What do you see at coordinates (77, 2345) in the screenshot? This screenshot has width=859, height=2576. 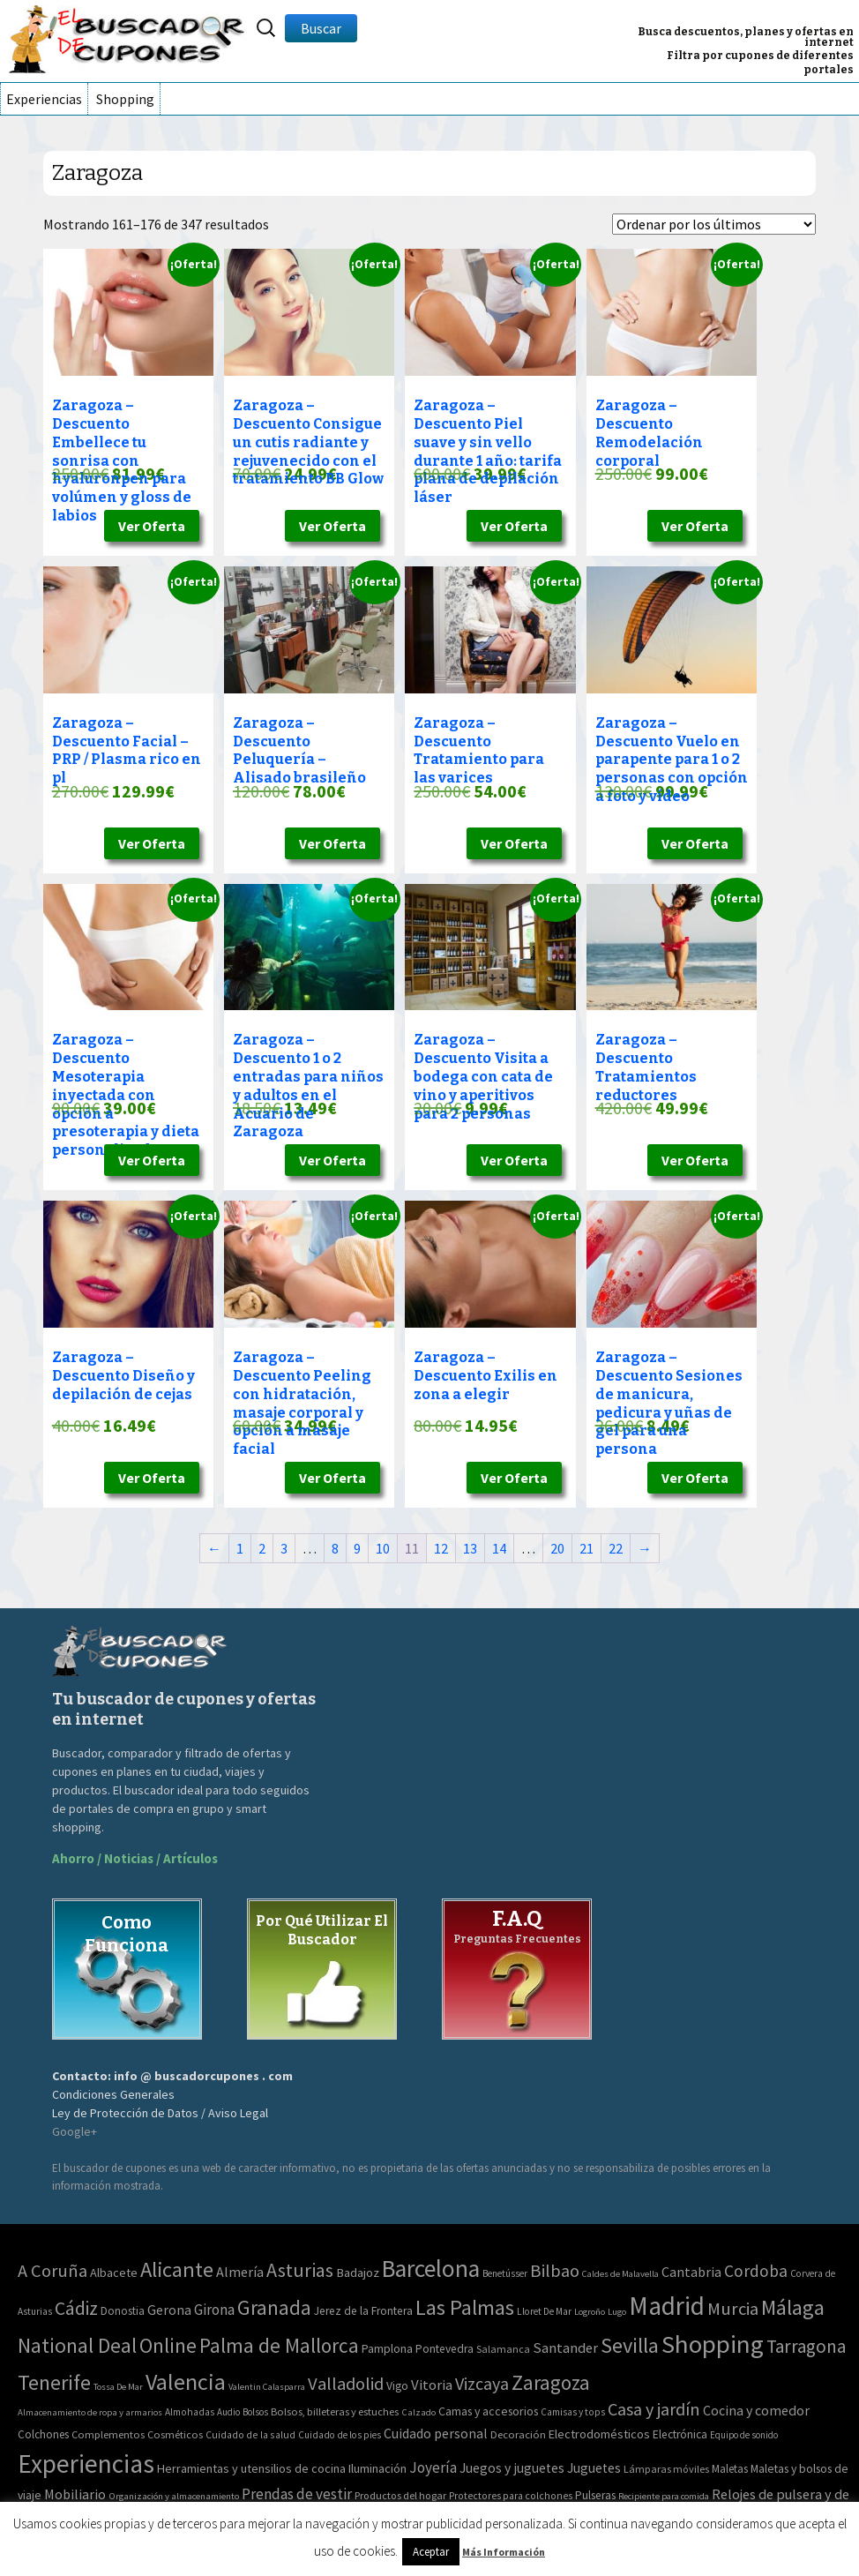 I see `National Deal [National Deal (415 elementos)]` at bounding box center [77, 2345].